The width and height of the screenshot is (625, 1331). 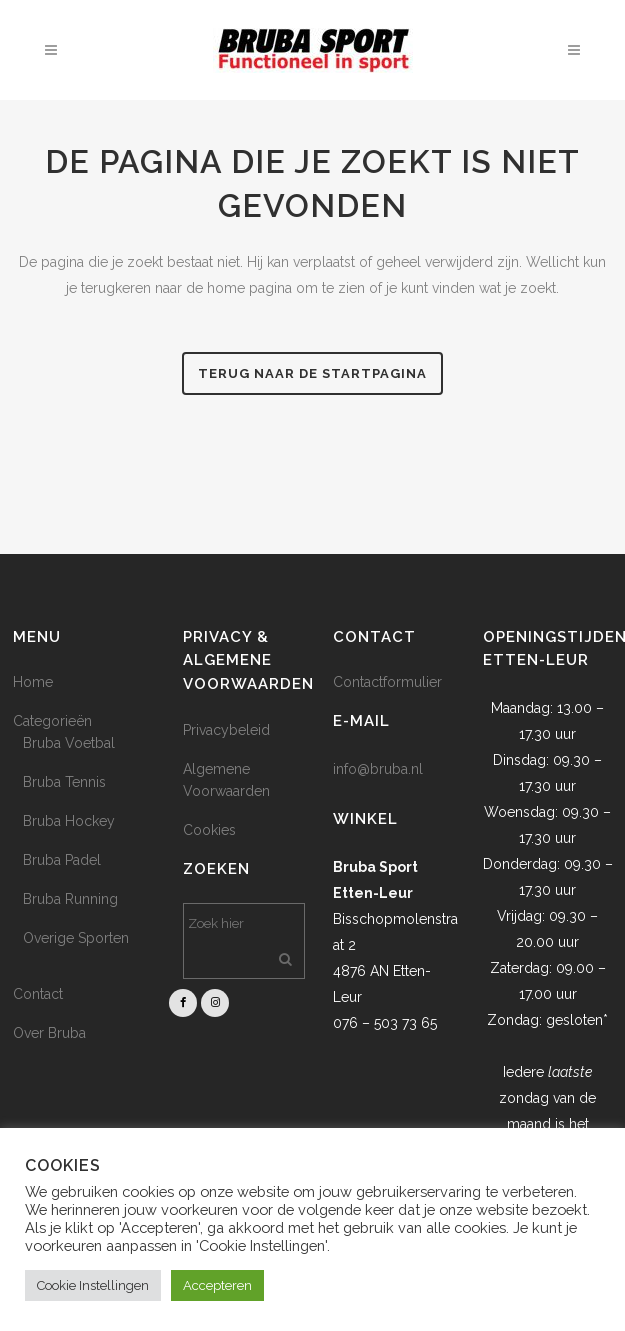 What do you see at coordinates (226, 730) in the screenshot?
I see `Privacybeleid` at bounding box center [226, 730].